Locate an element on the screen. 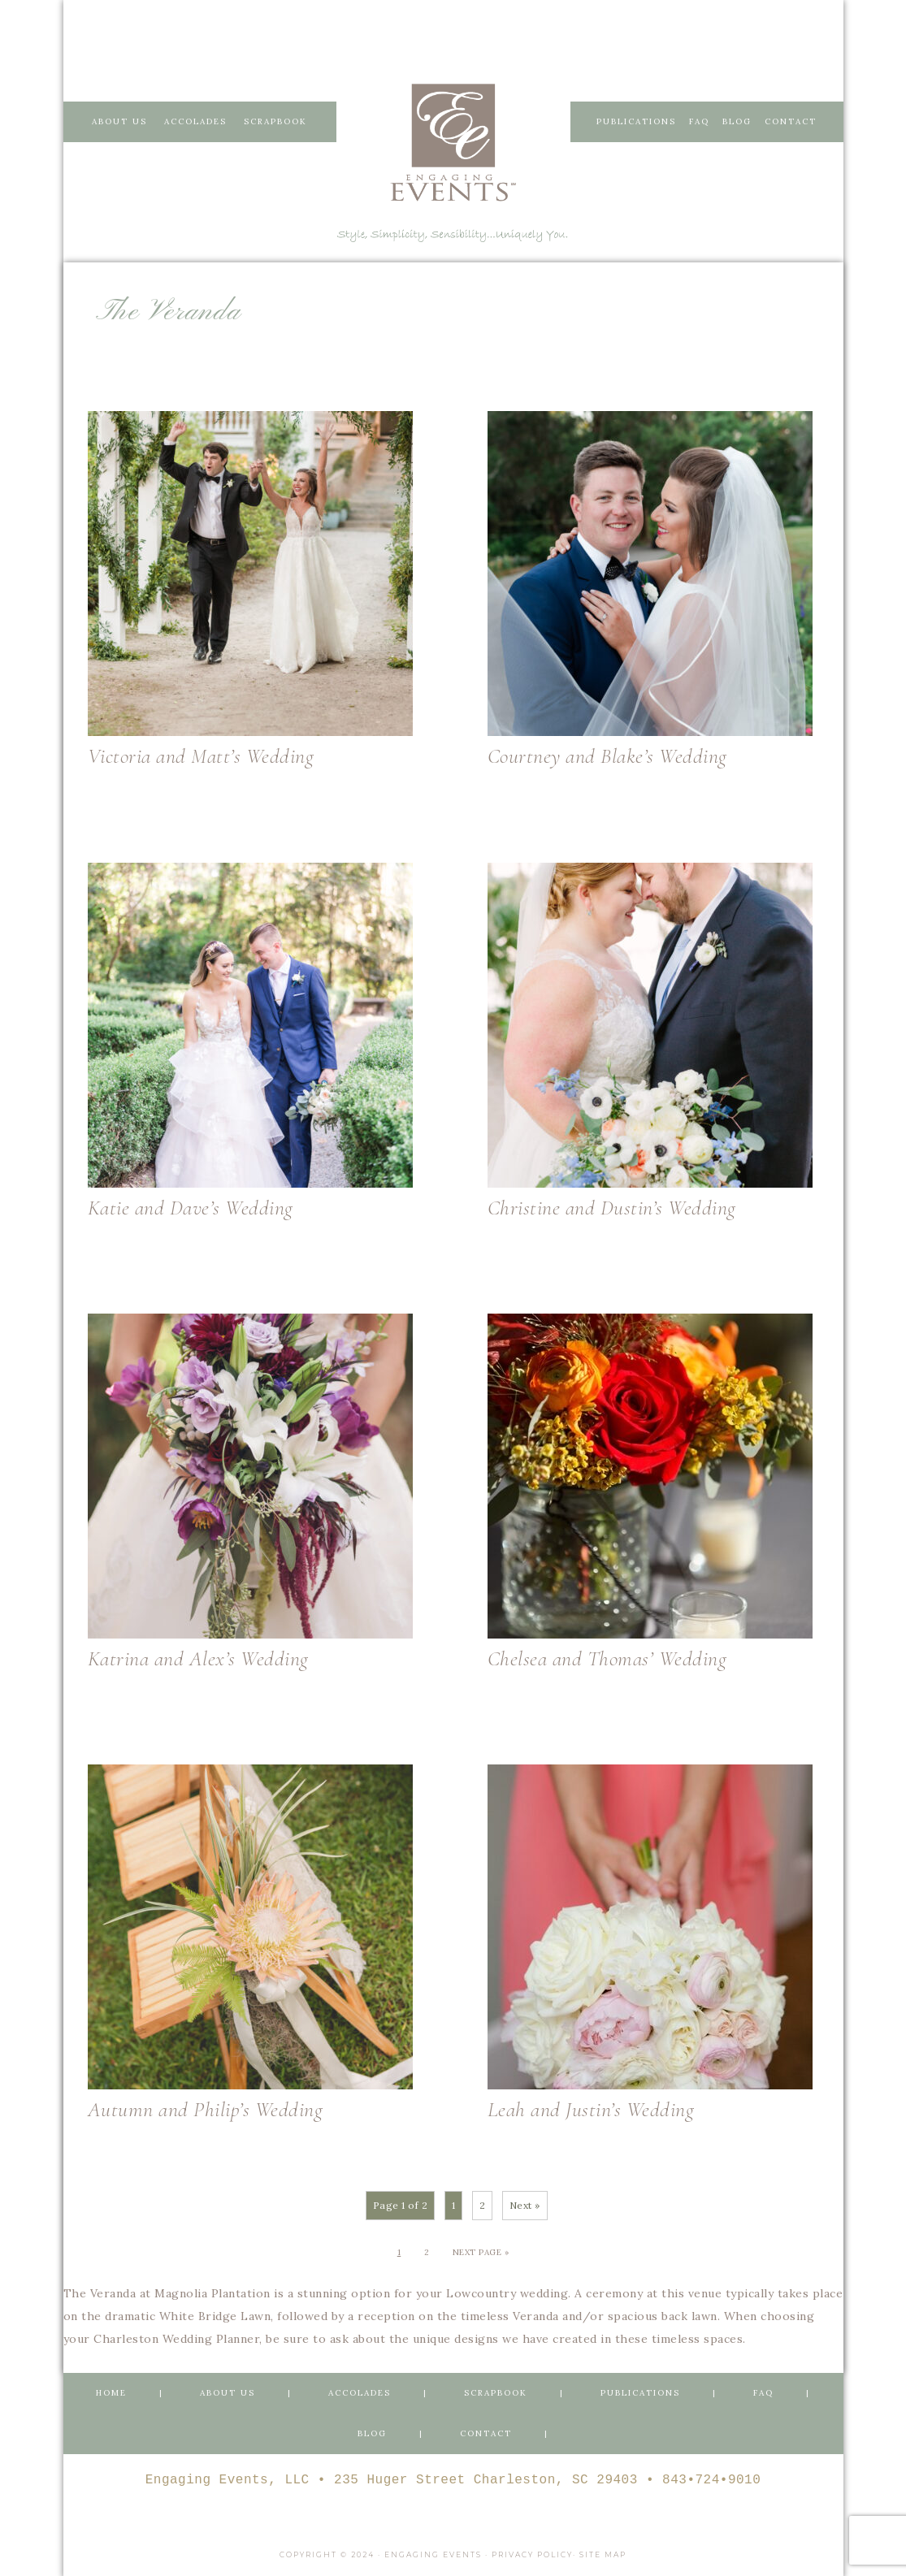 This screenshot has width=906, height=2576. Chelsea and Thomas’ Wedding is located at coordinates (607, 1658).